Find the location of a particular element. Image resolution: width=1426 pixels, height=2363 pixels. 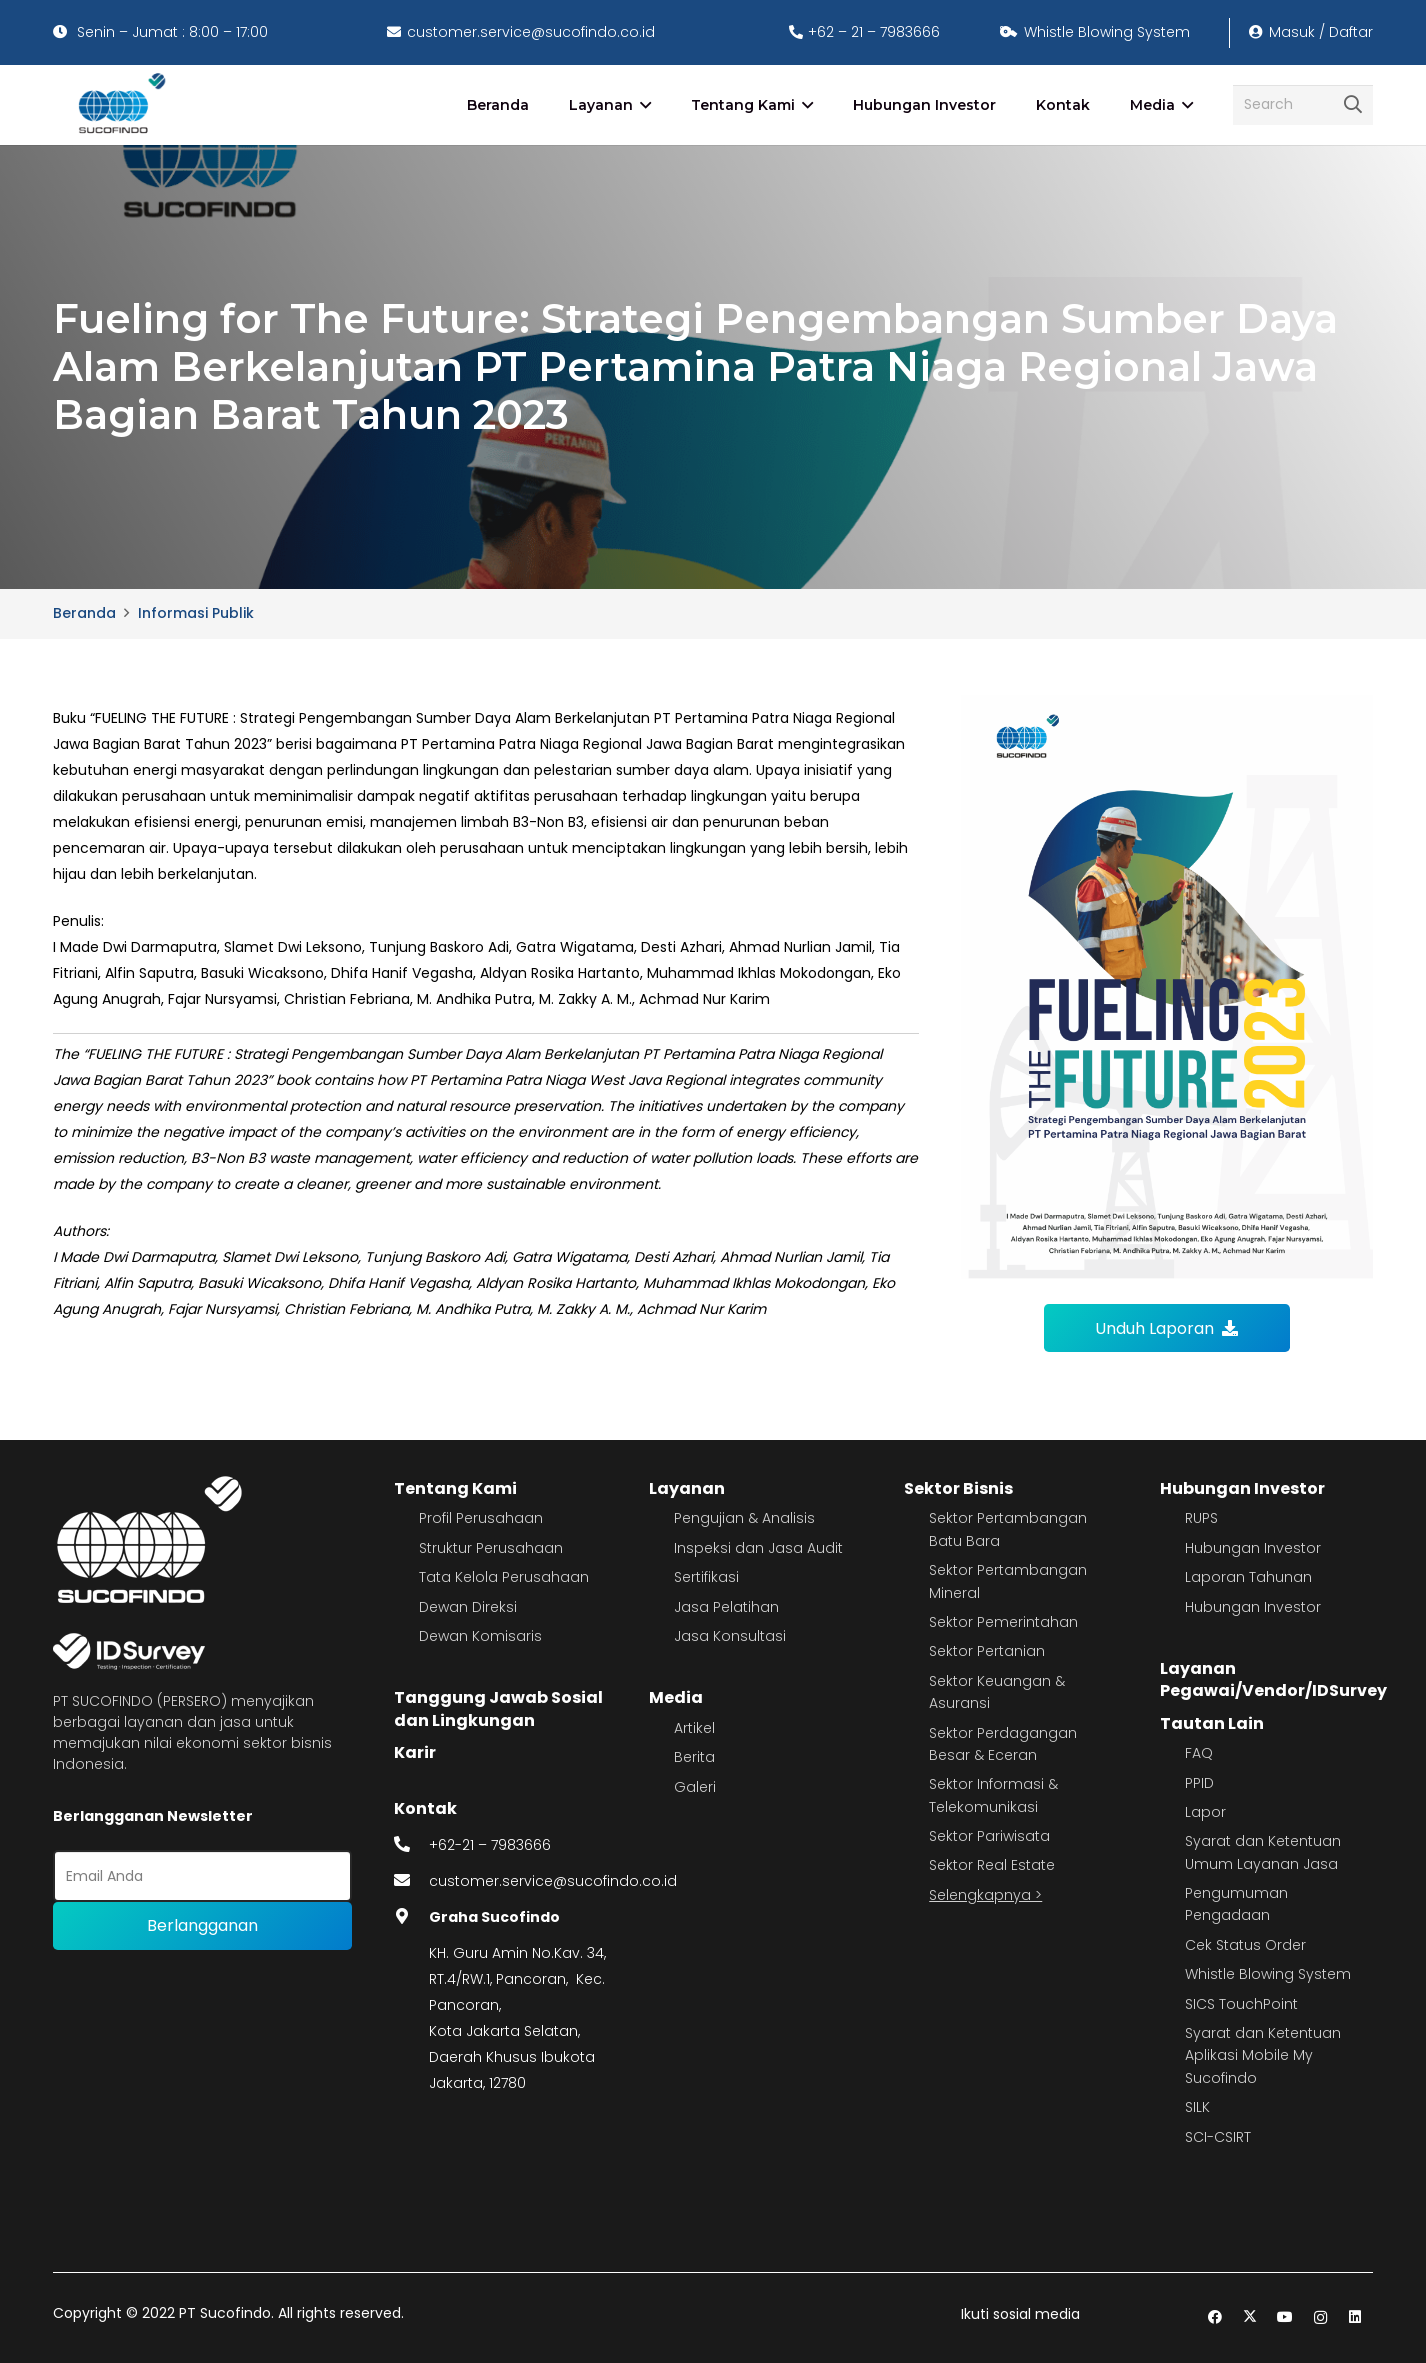

Sektor Pertanian is located at coordinates (987, 1651).